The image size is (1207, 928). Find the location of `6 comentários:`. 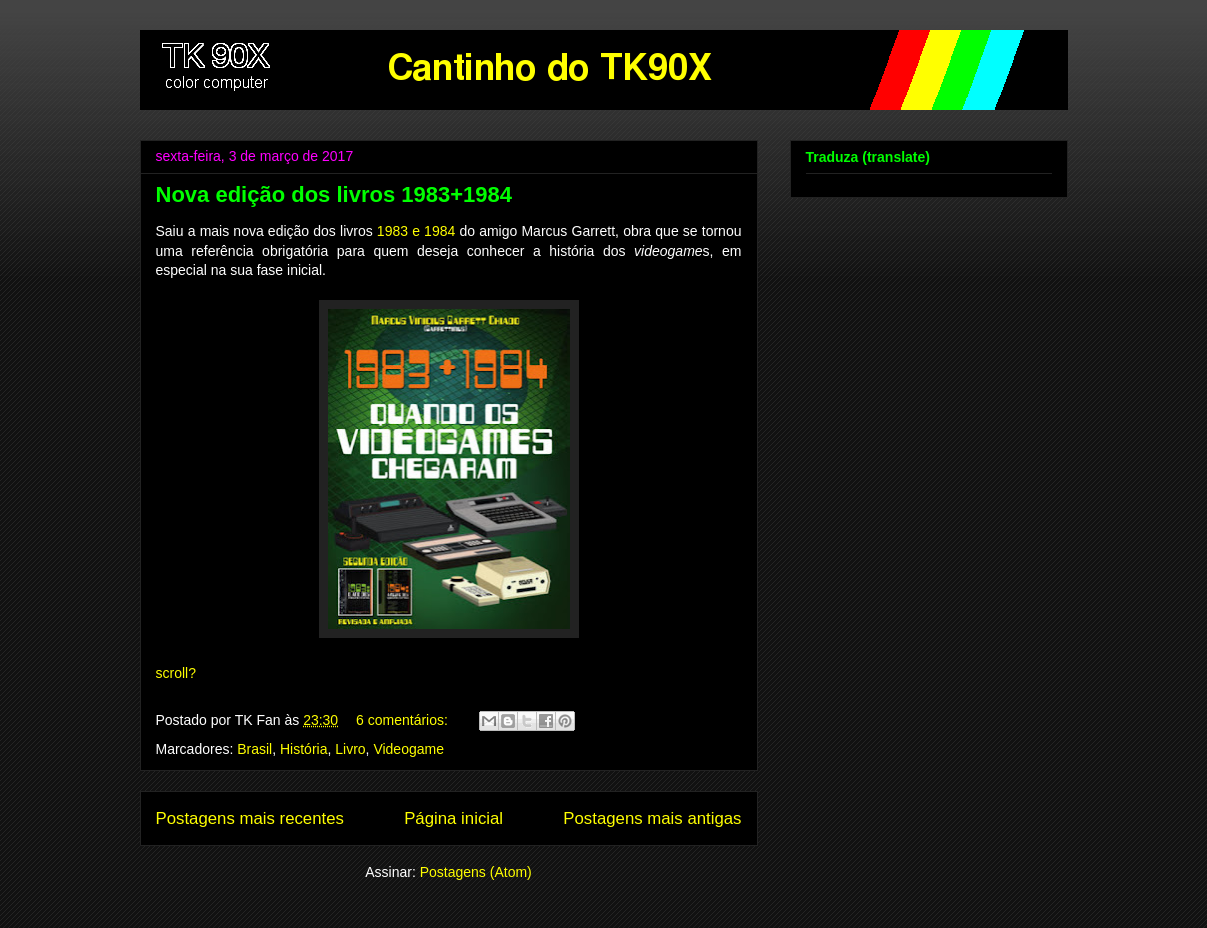

6 comentários: is located at coordinates (404, 720).